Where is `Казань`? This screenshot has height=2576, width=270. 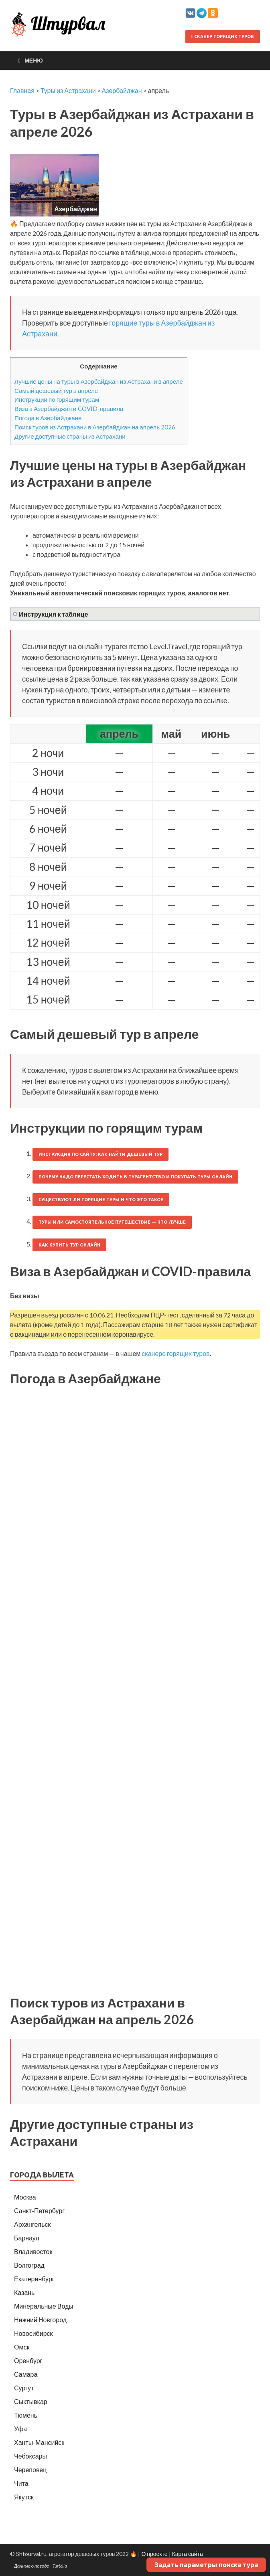
Казань is located at coordinates (24, 2292).